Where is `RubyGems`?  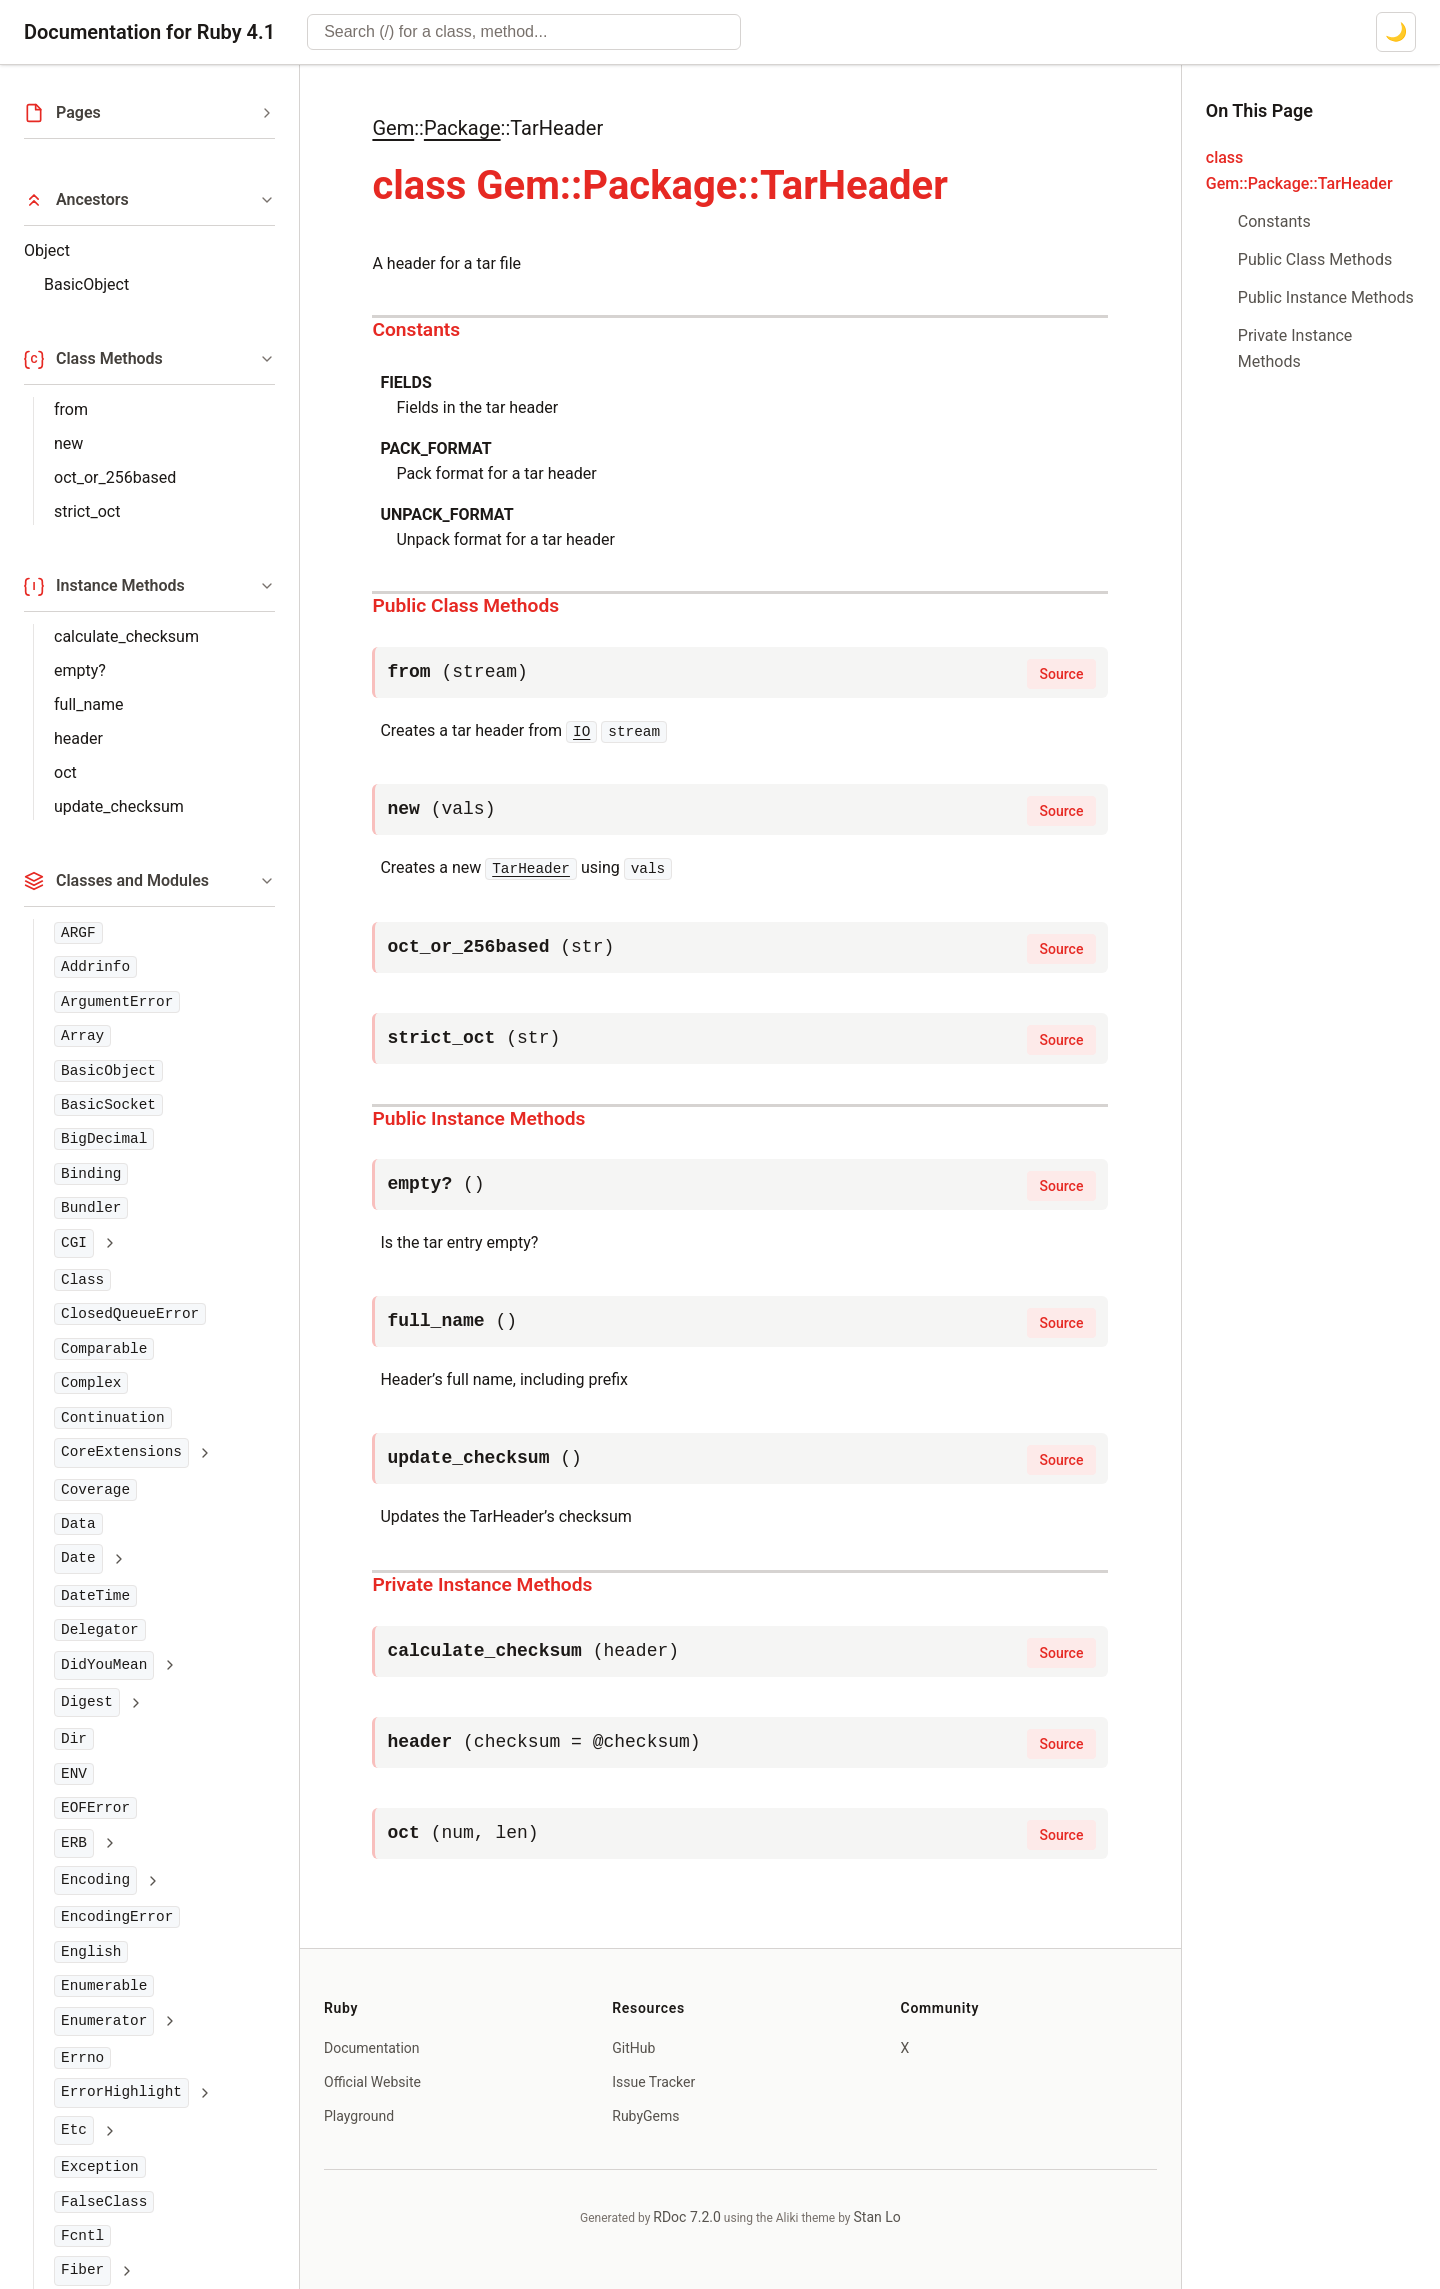
RubyGems is located at coordinates (645, 2116).